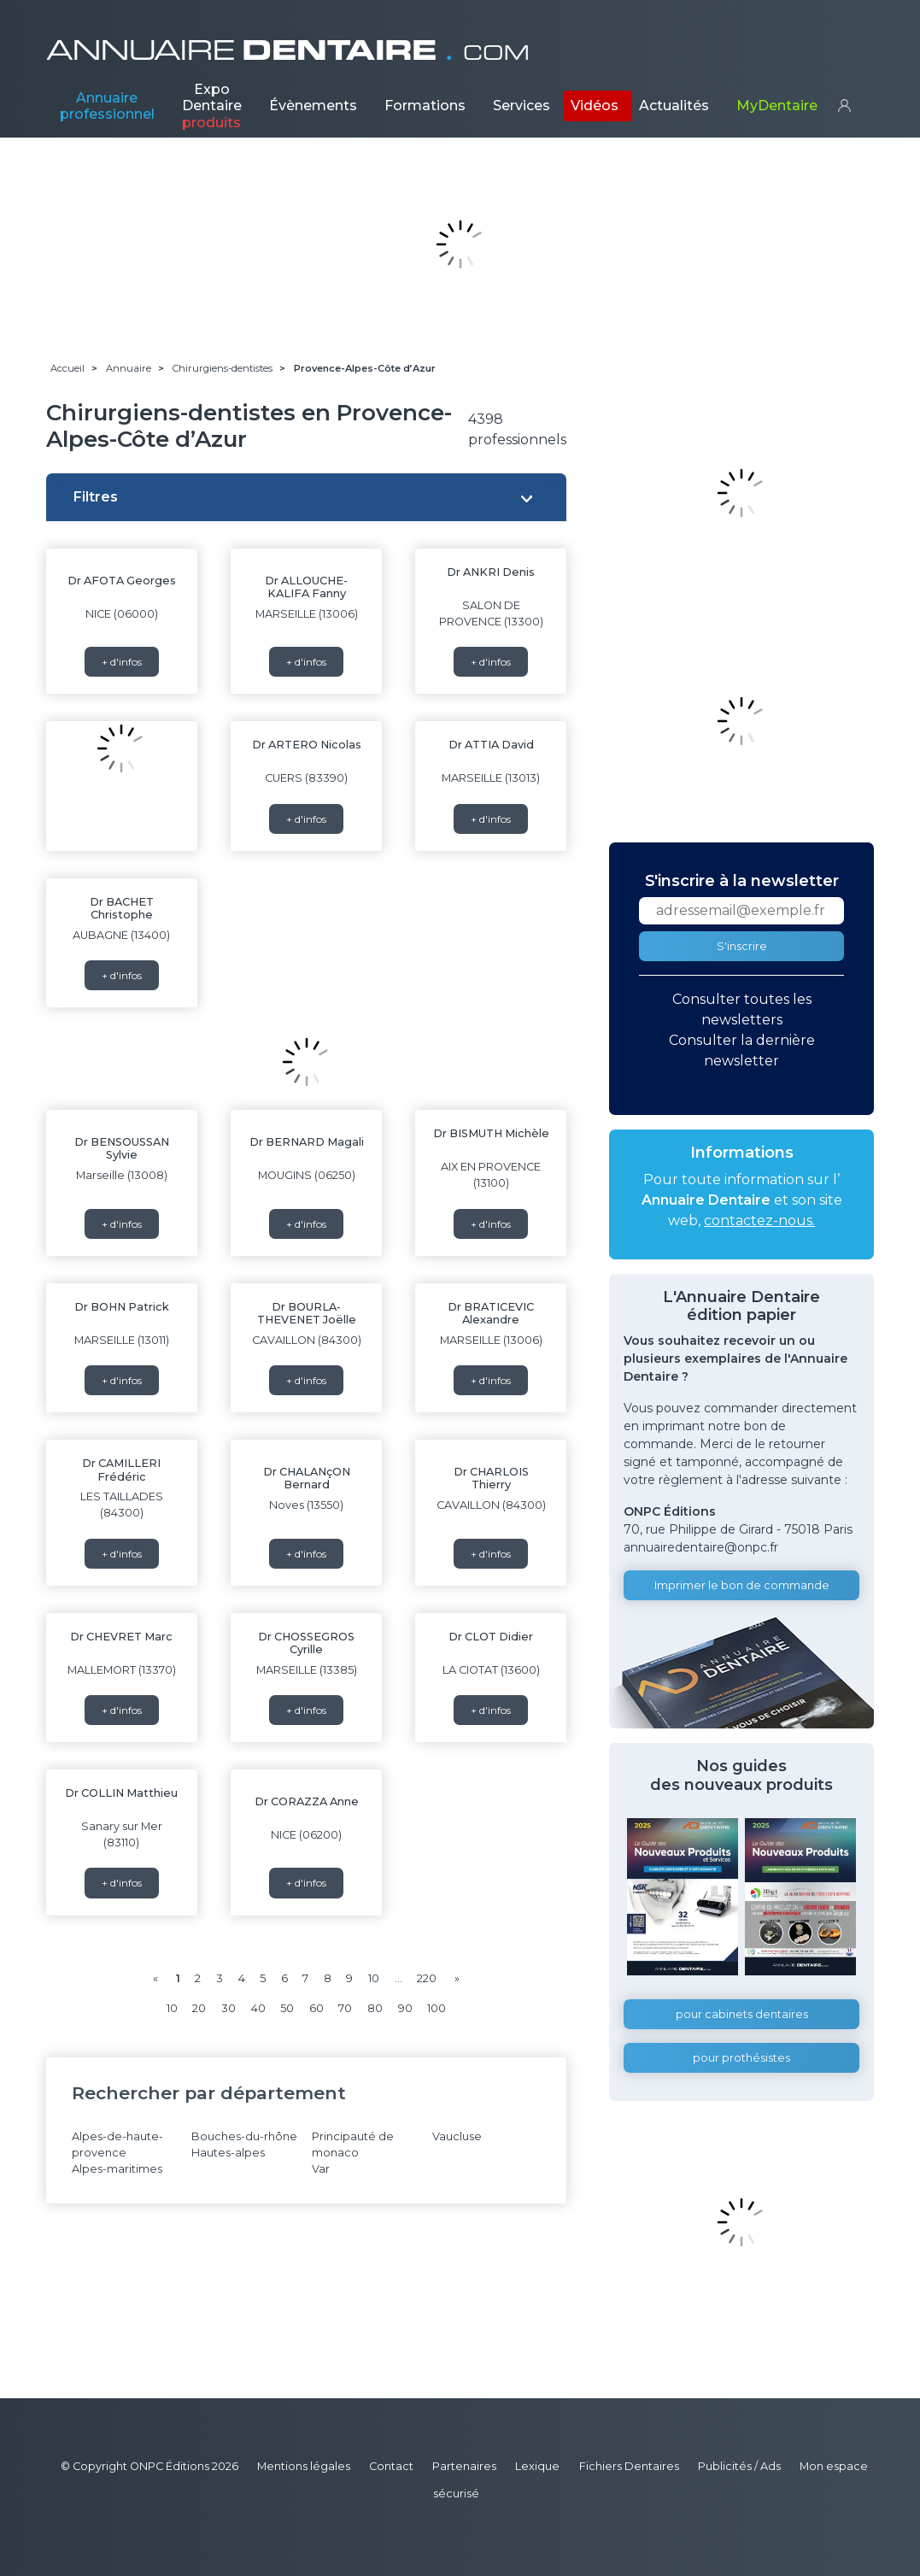 The width and height of the screenshot is (920, 2576). Describe the element at coordinates (521, 105) in the screenshot. I see `Services` at that location.